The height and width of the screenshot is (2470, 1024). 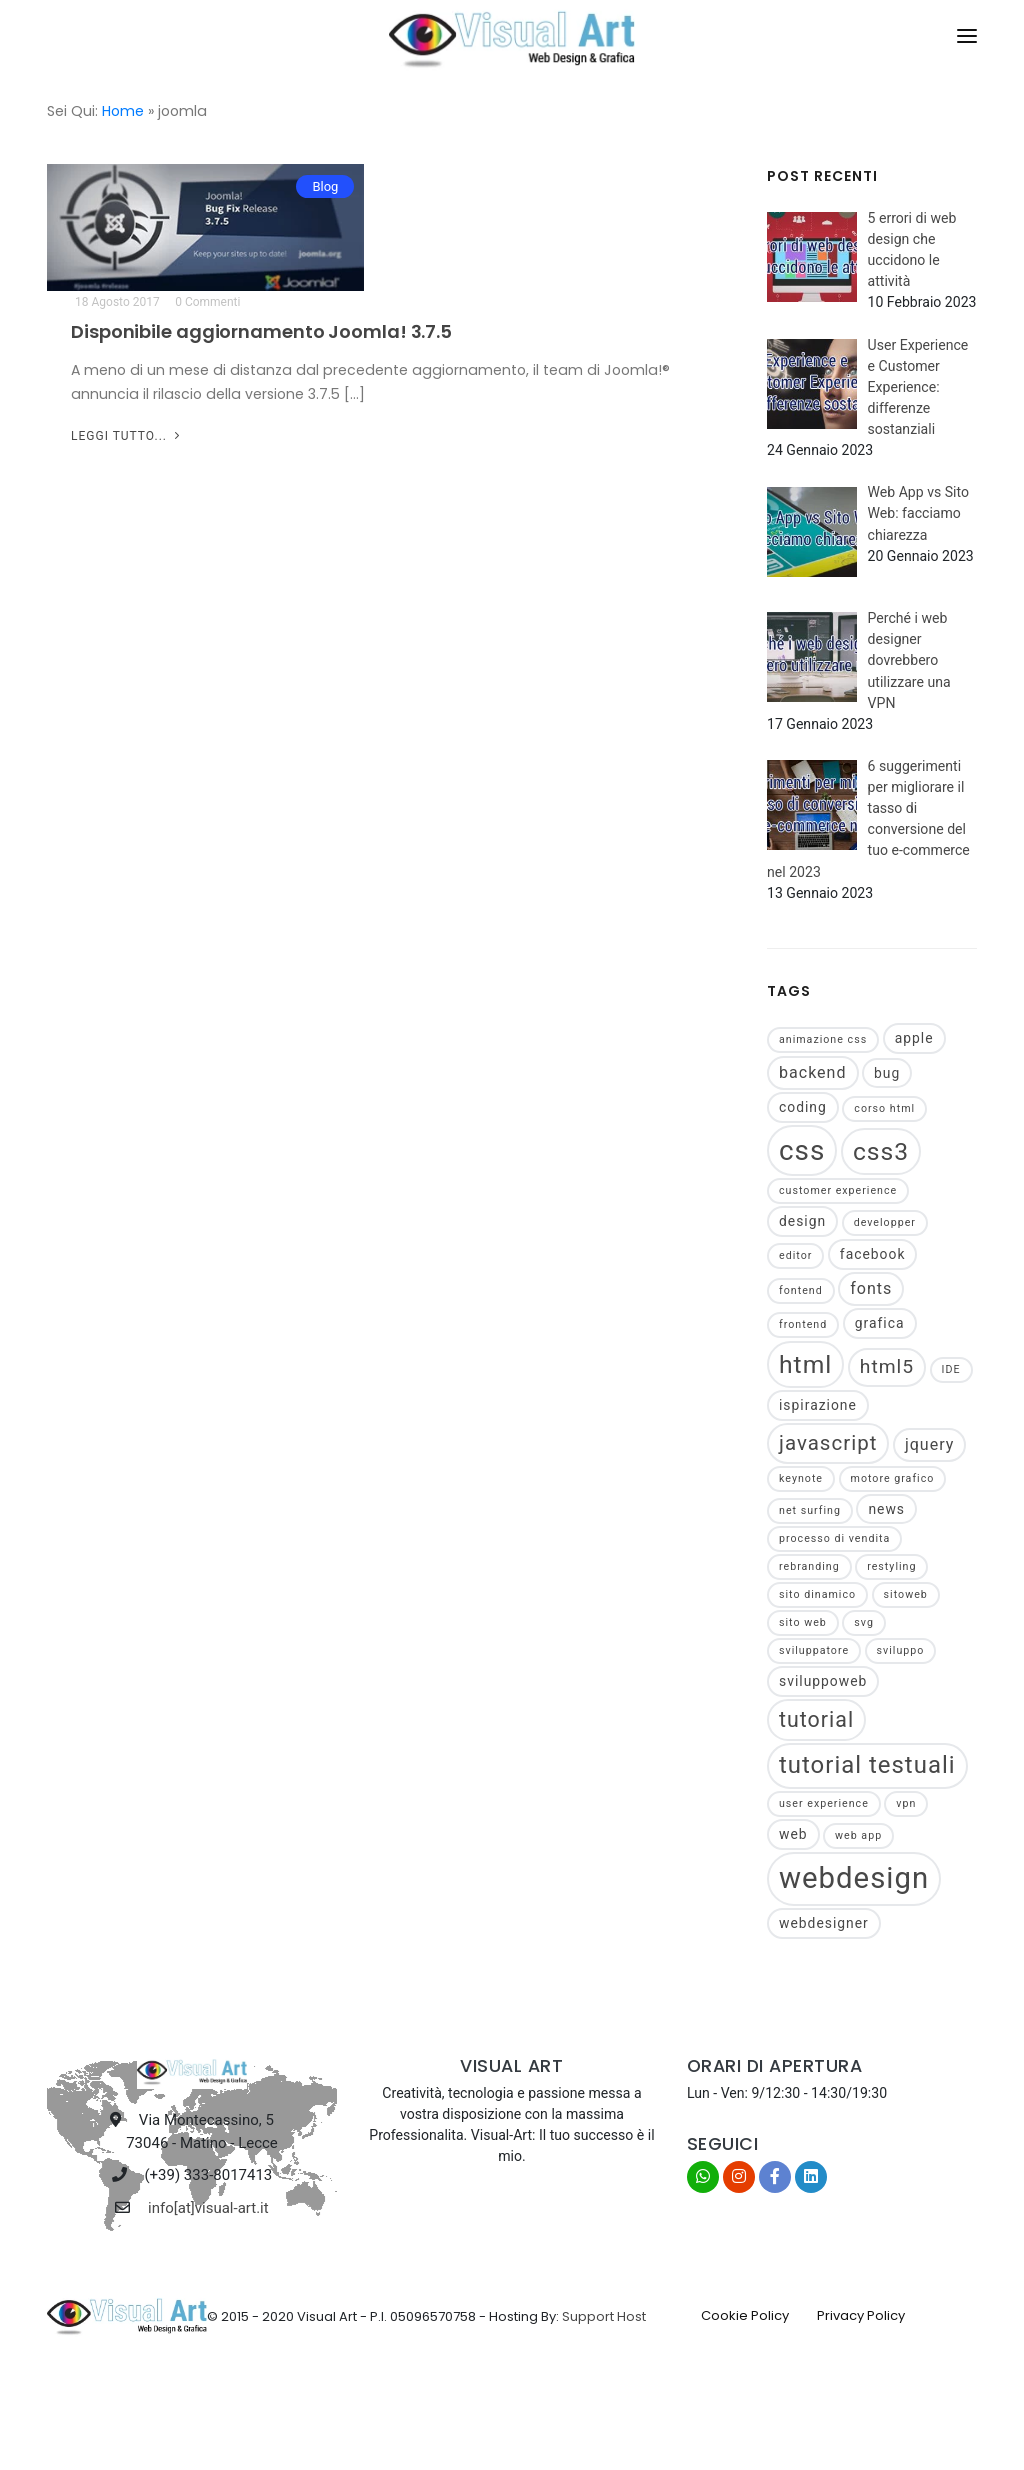 I want to click on apple [apple (2 elementi)], so click(x=914, y=1038).